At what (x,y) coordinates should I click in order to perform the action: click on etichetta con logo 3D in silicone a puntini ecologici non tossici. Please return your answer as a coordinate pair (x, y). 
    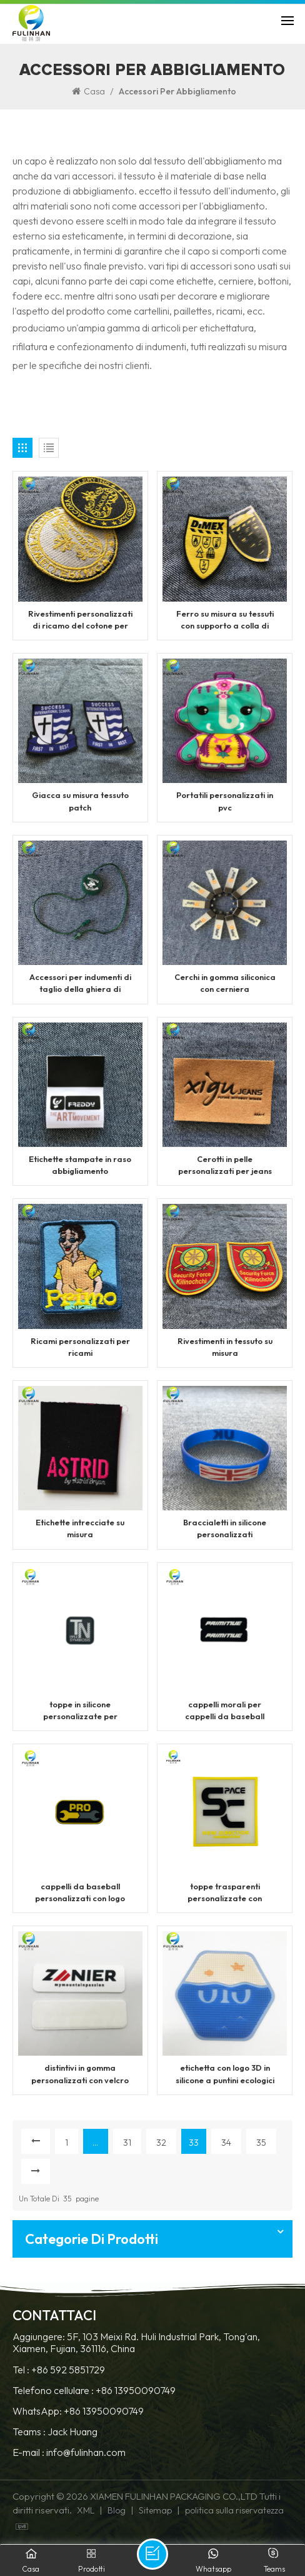
    Looking at the image, I should click on (225, 2076).